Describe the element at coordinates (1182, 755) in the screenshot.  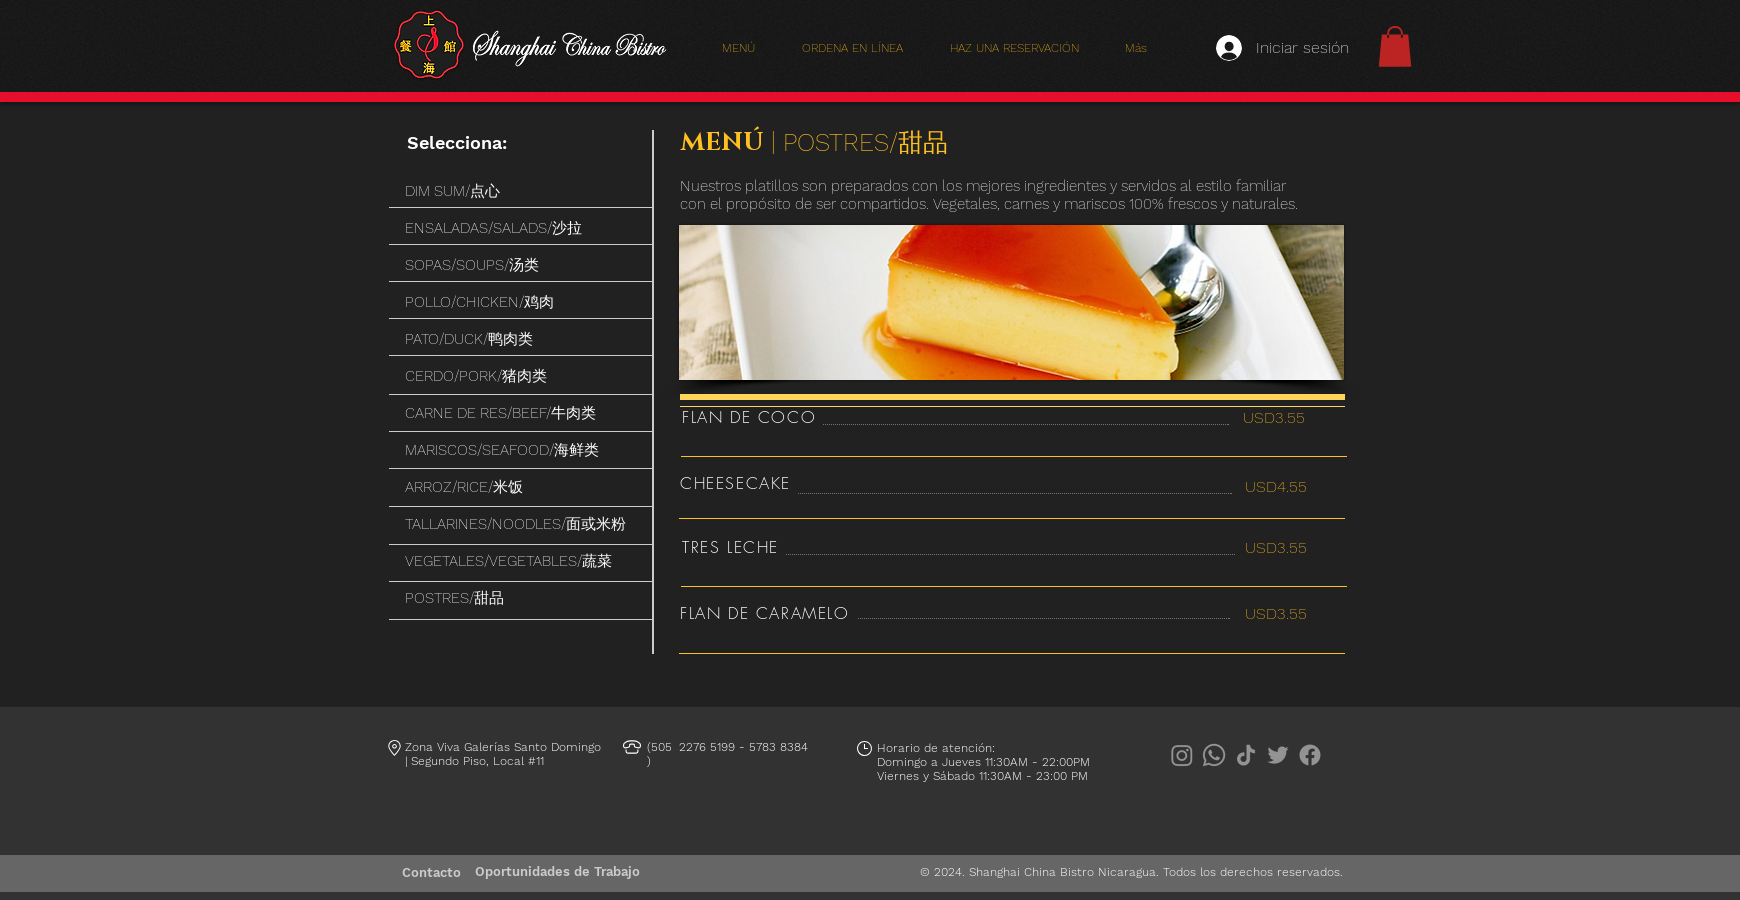
I see `[Instagram]` at that location.